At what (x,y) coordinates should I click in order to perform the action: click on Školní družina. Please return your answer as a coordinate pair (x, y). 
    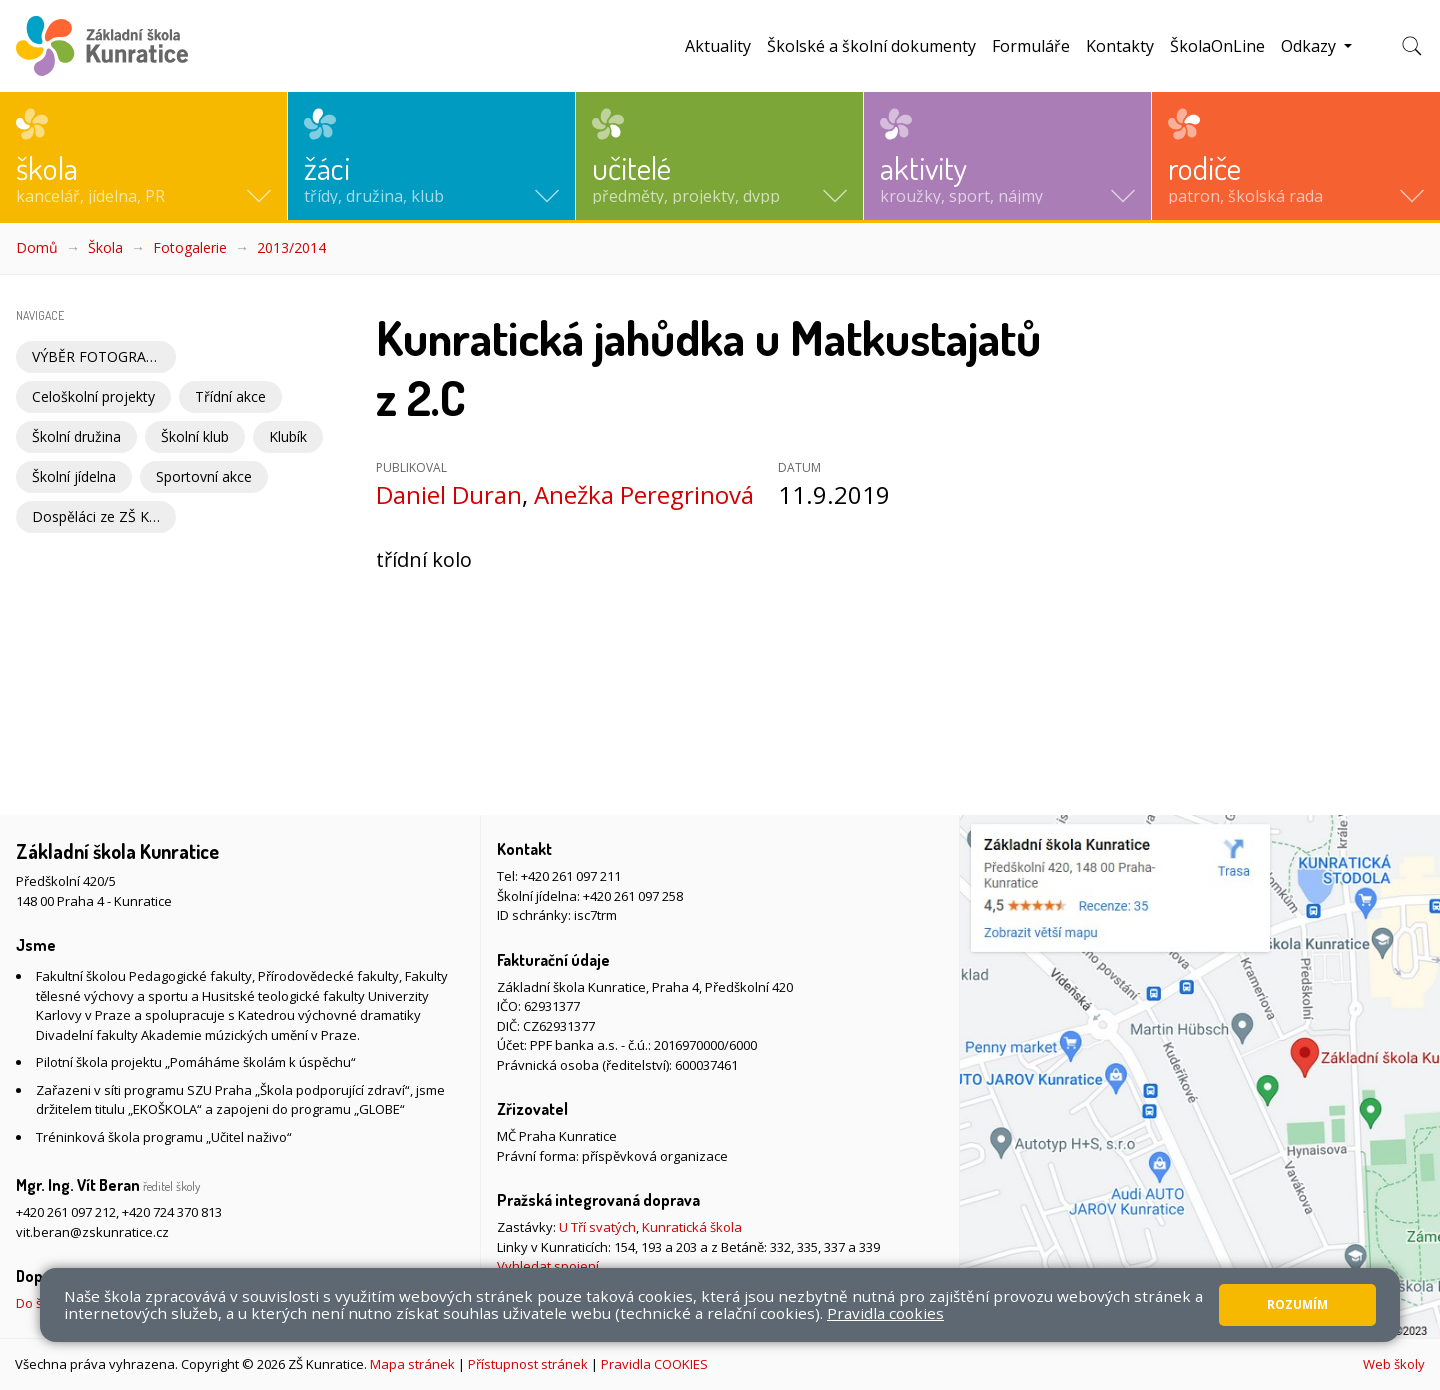
    Looking at the image, I should click on (76, 436).